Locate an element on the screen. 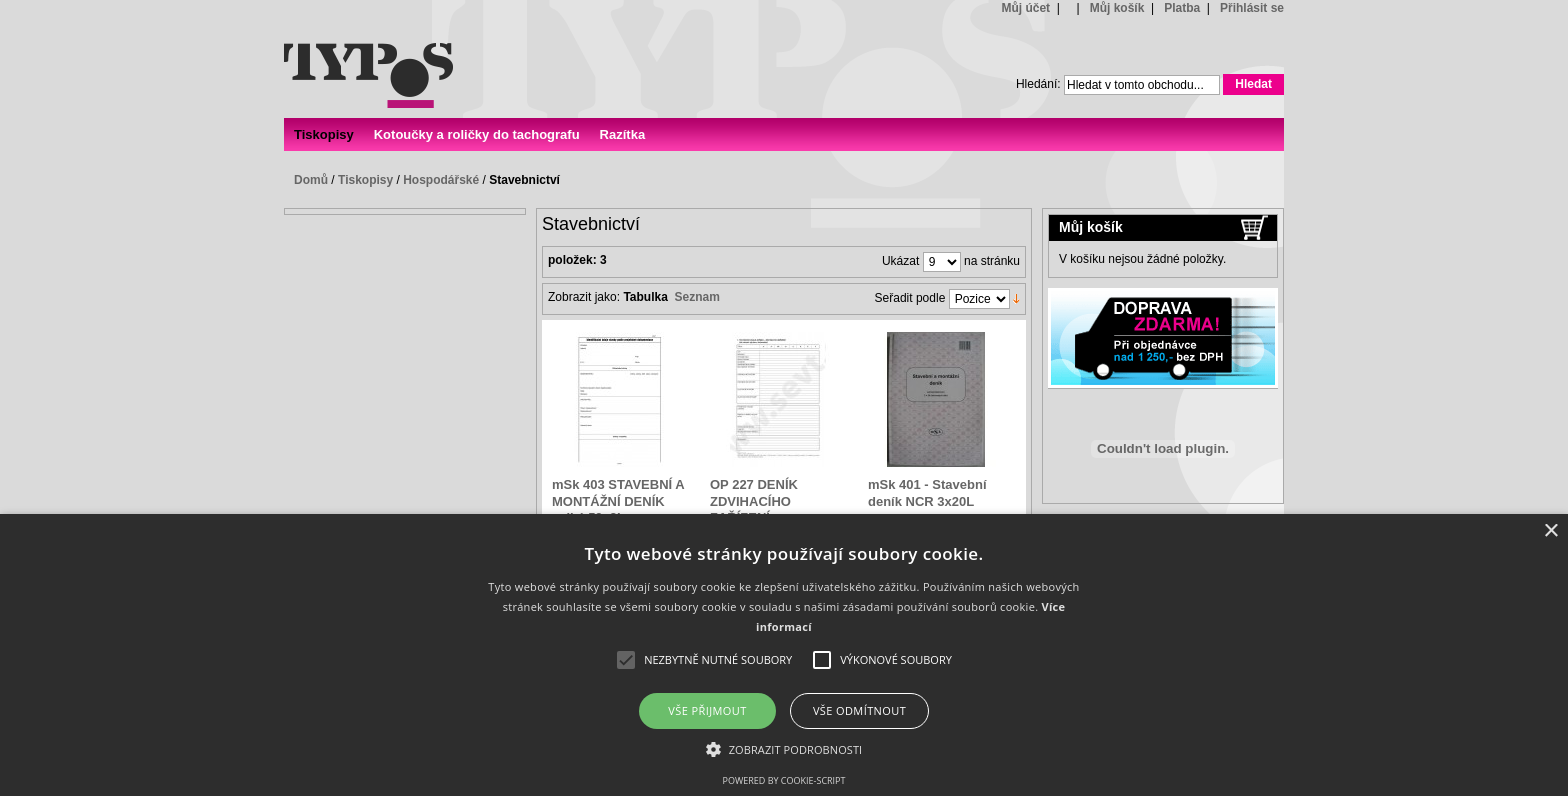  Domů is located at coordinates (311, 180).